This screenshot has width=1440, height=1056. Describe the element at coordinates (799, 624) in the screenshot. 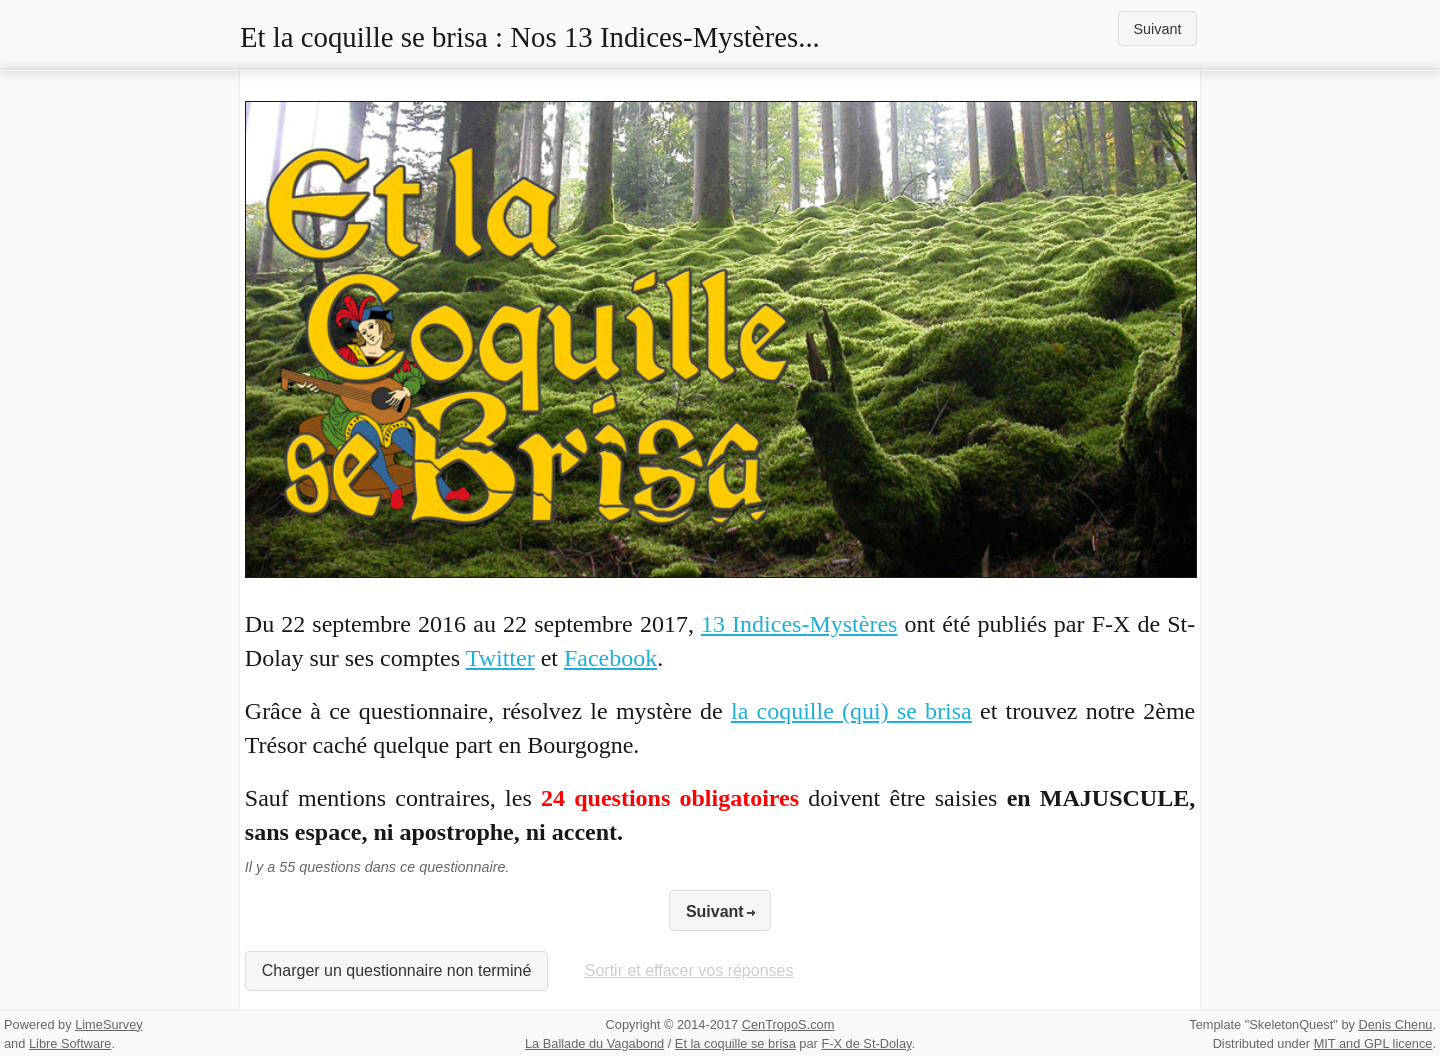

I see `13 Indices-Mystères` at that location.